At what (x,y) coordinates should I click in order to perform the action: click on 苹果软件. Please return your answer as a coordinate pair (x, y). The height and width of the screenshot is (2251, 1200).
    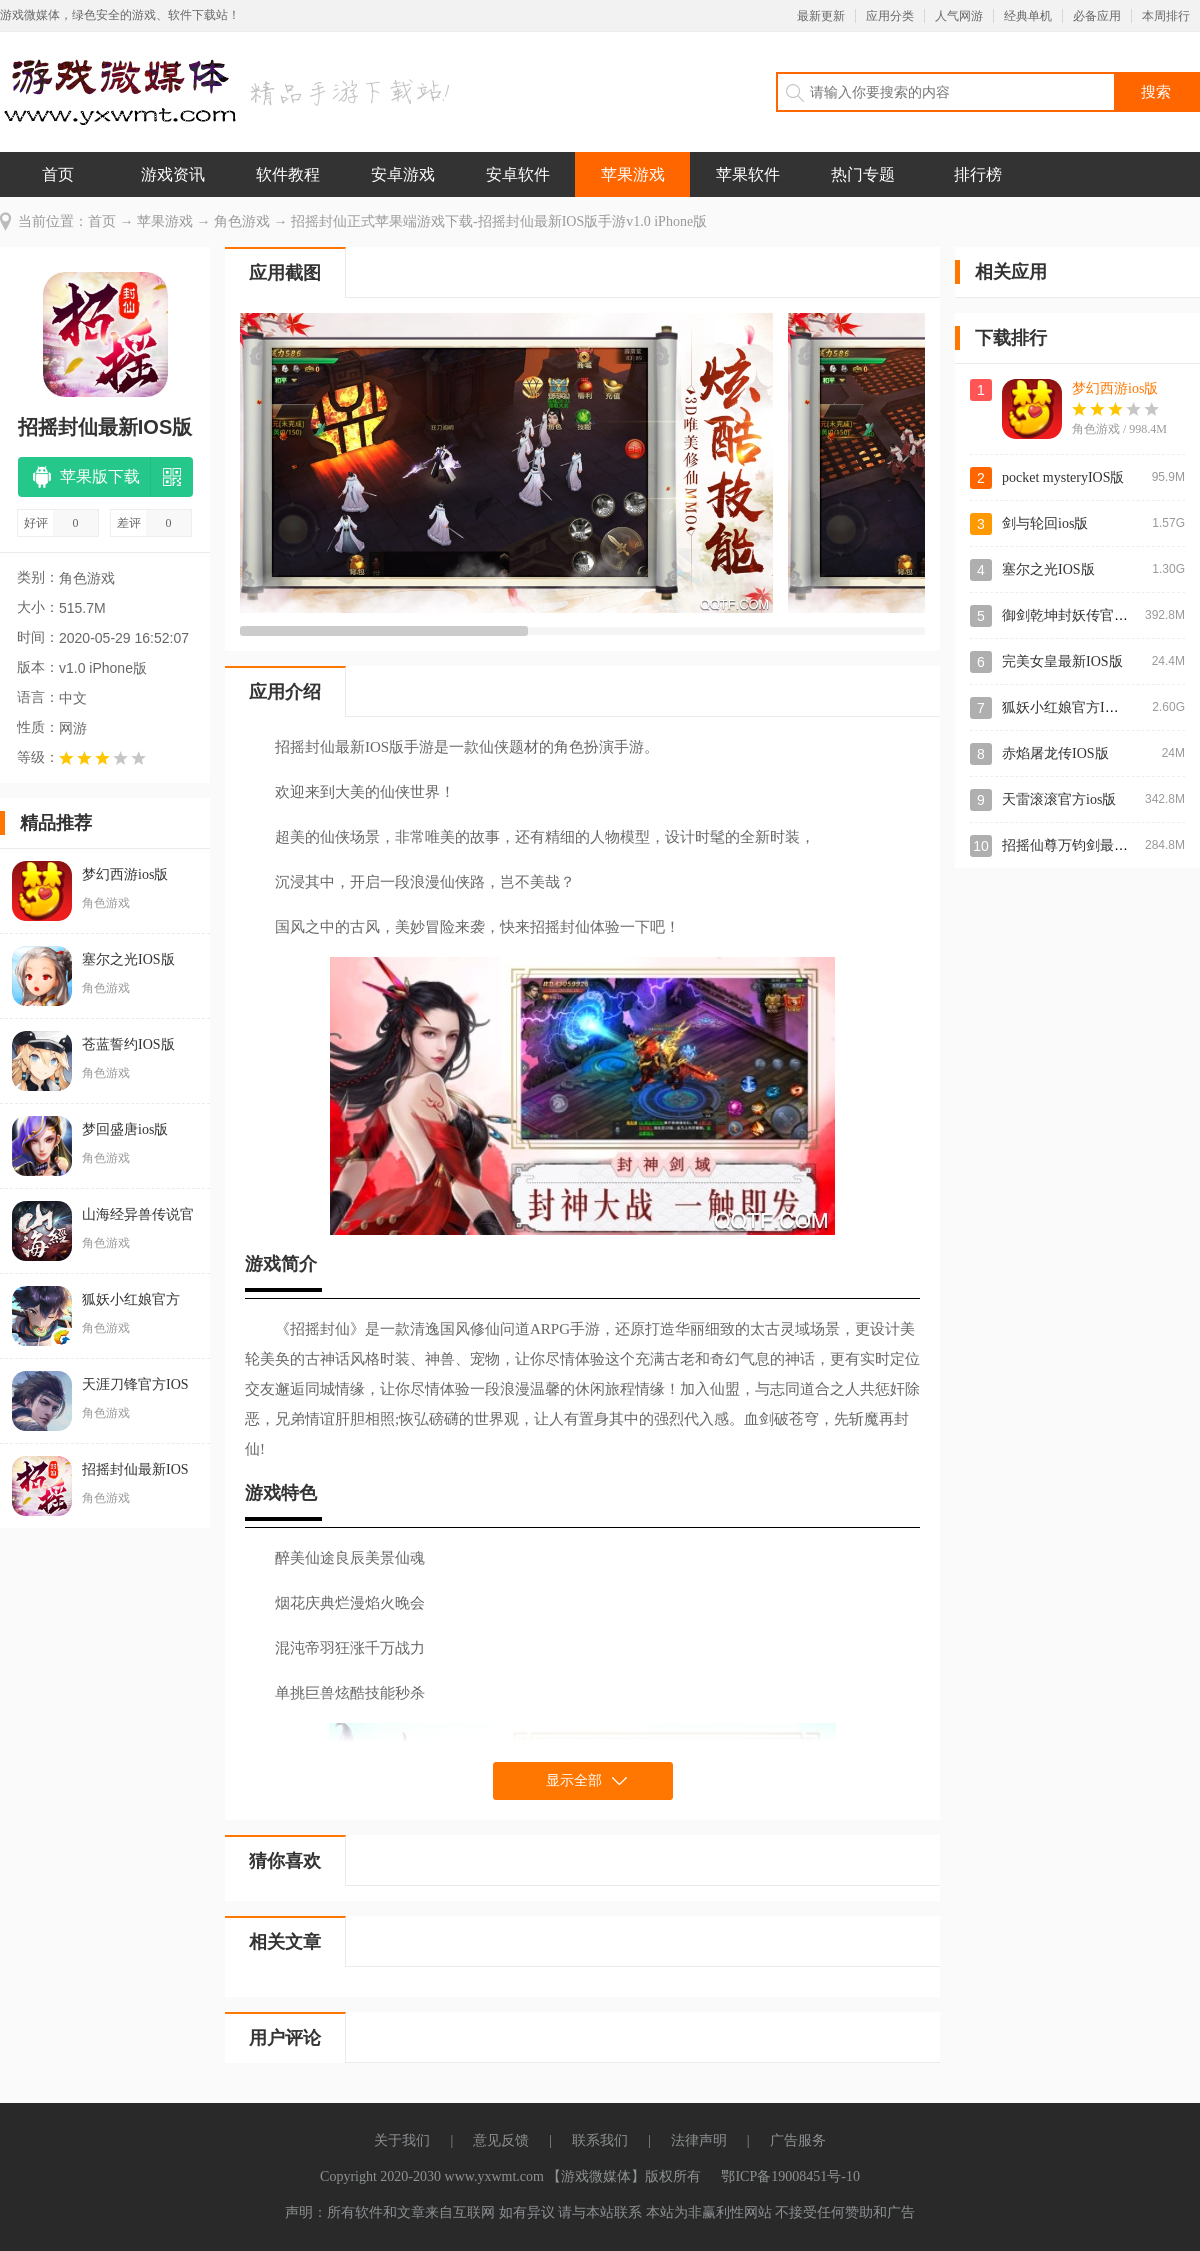
    Looking at the image, I should click on (748, 174).